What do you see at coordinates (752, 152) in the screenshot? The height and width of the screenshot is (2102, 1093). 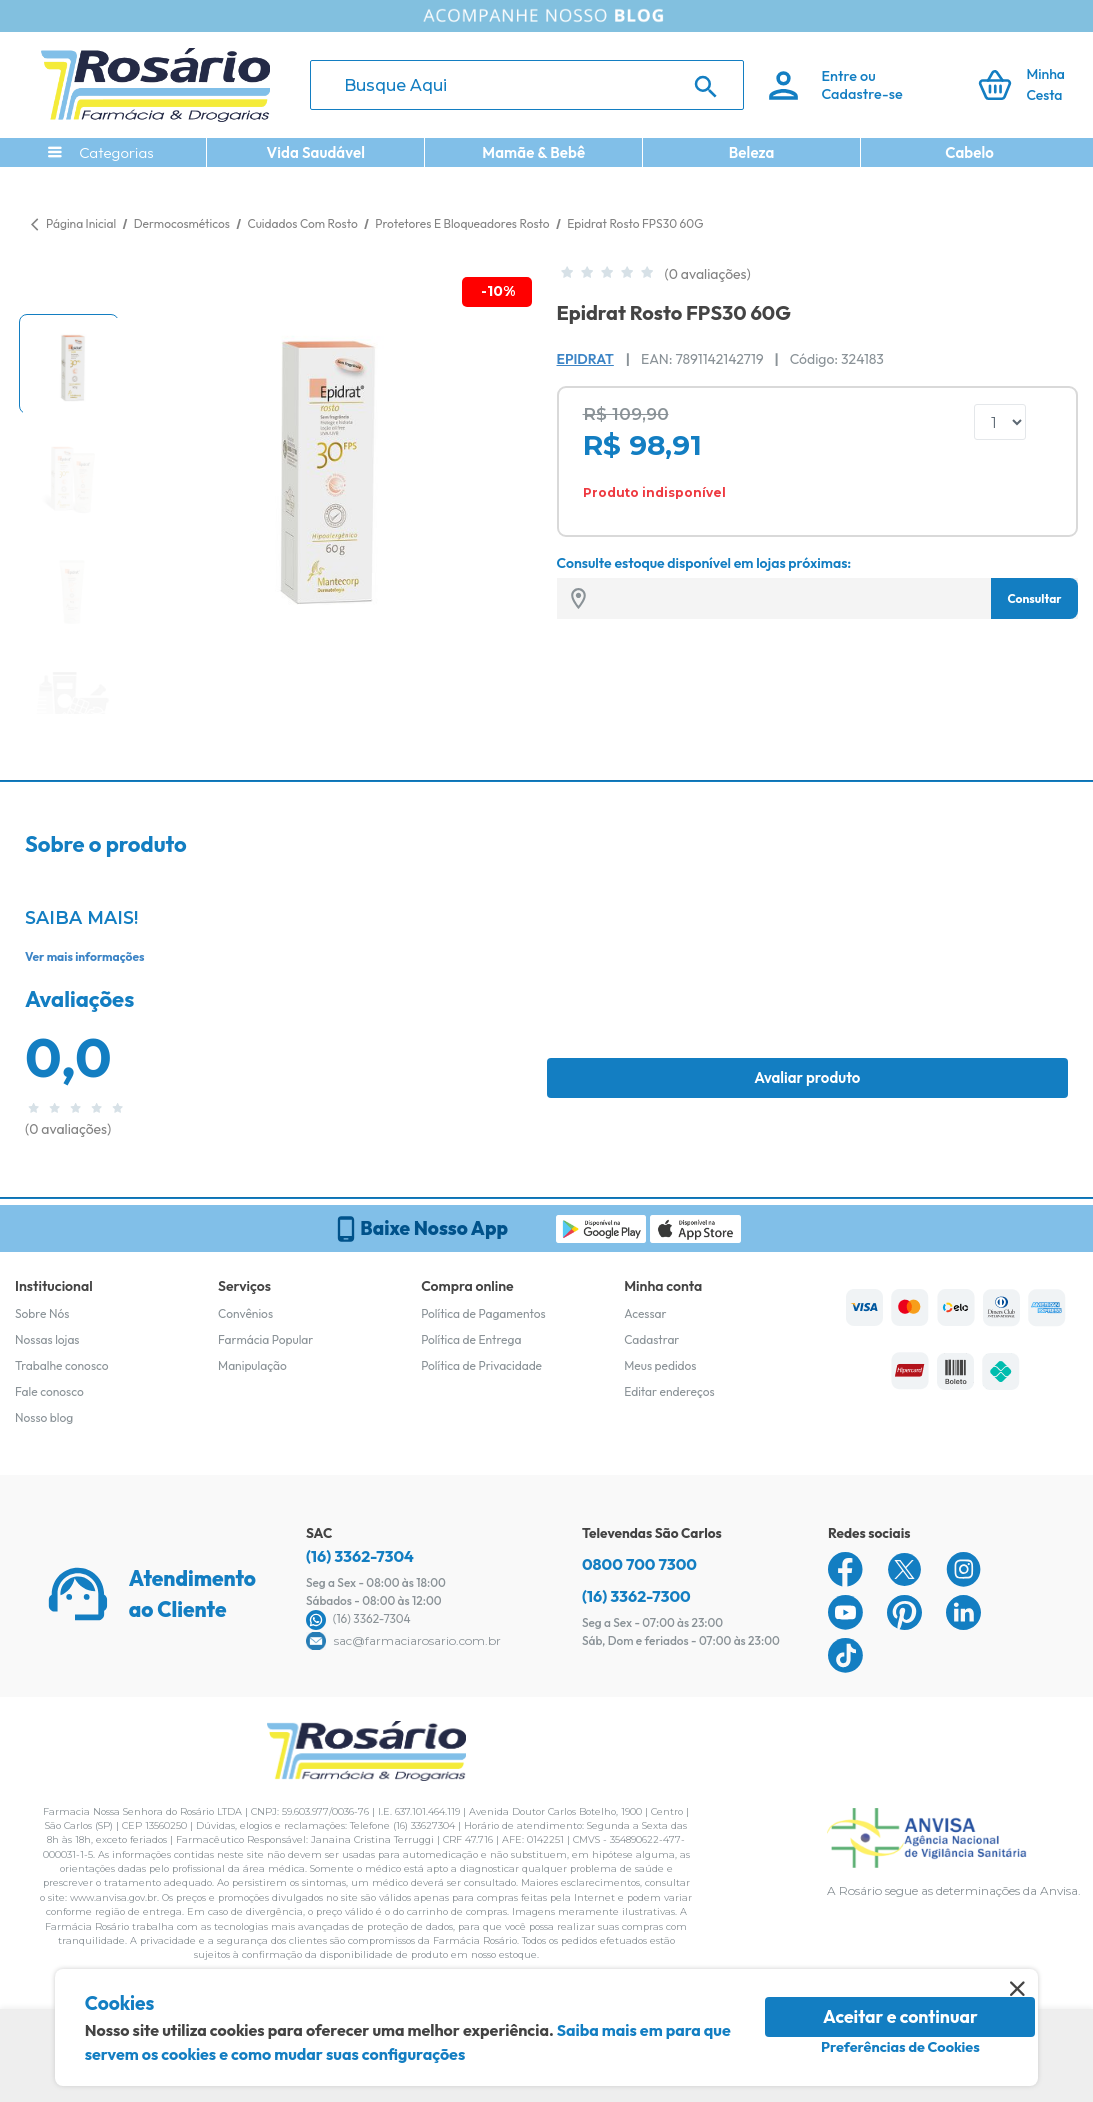 I see `Beleza` at bounding box center [752, 152].